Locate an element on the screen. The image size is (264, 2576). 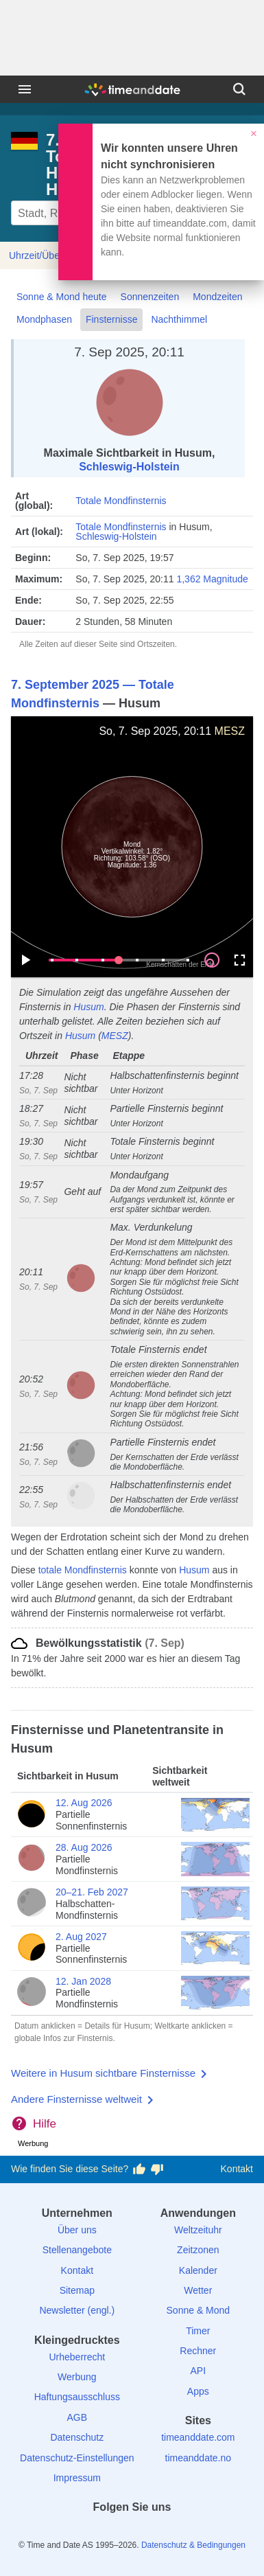
Über uns is located at coordinates (77, 2229).